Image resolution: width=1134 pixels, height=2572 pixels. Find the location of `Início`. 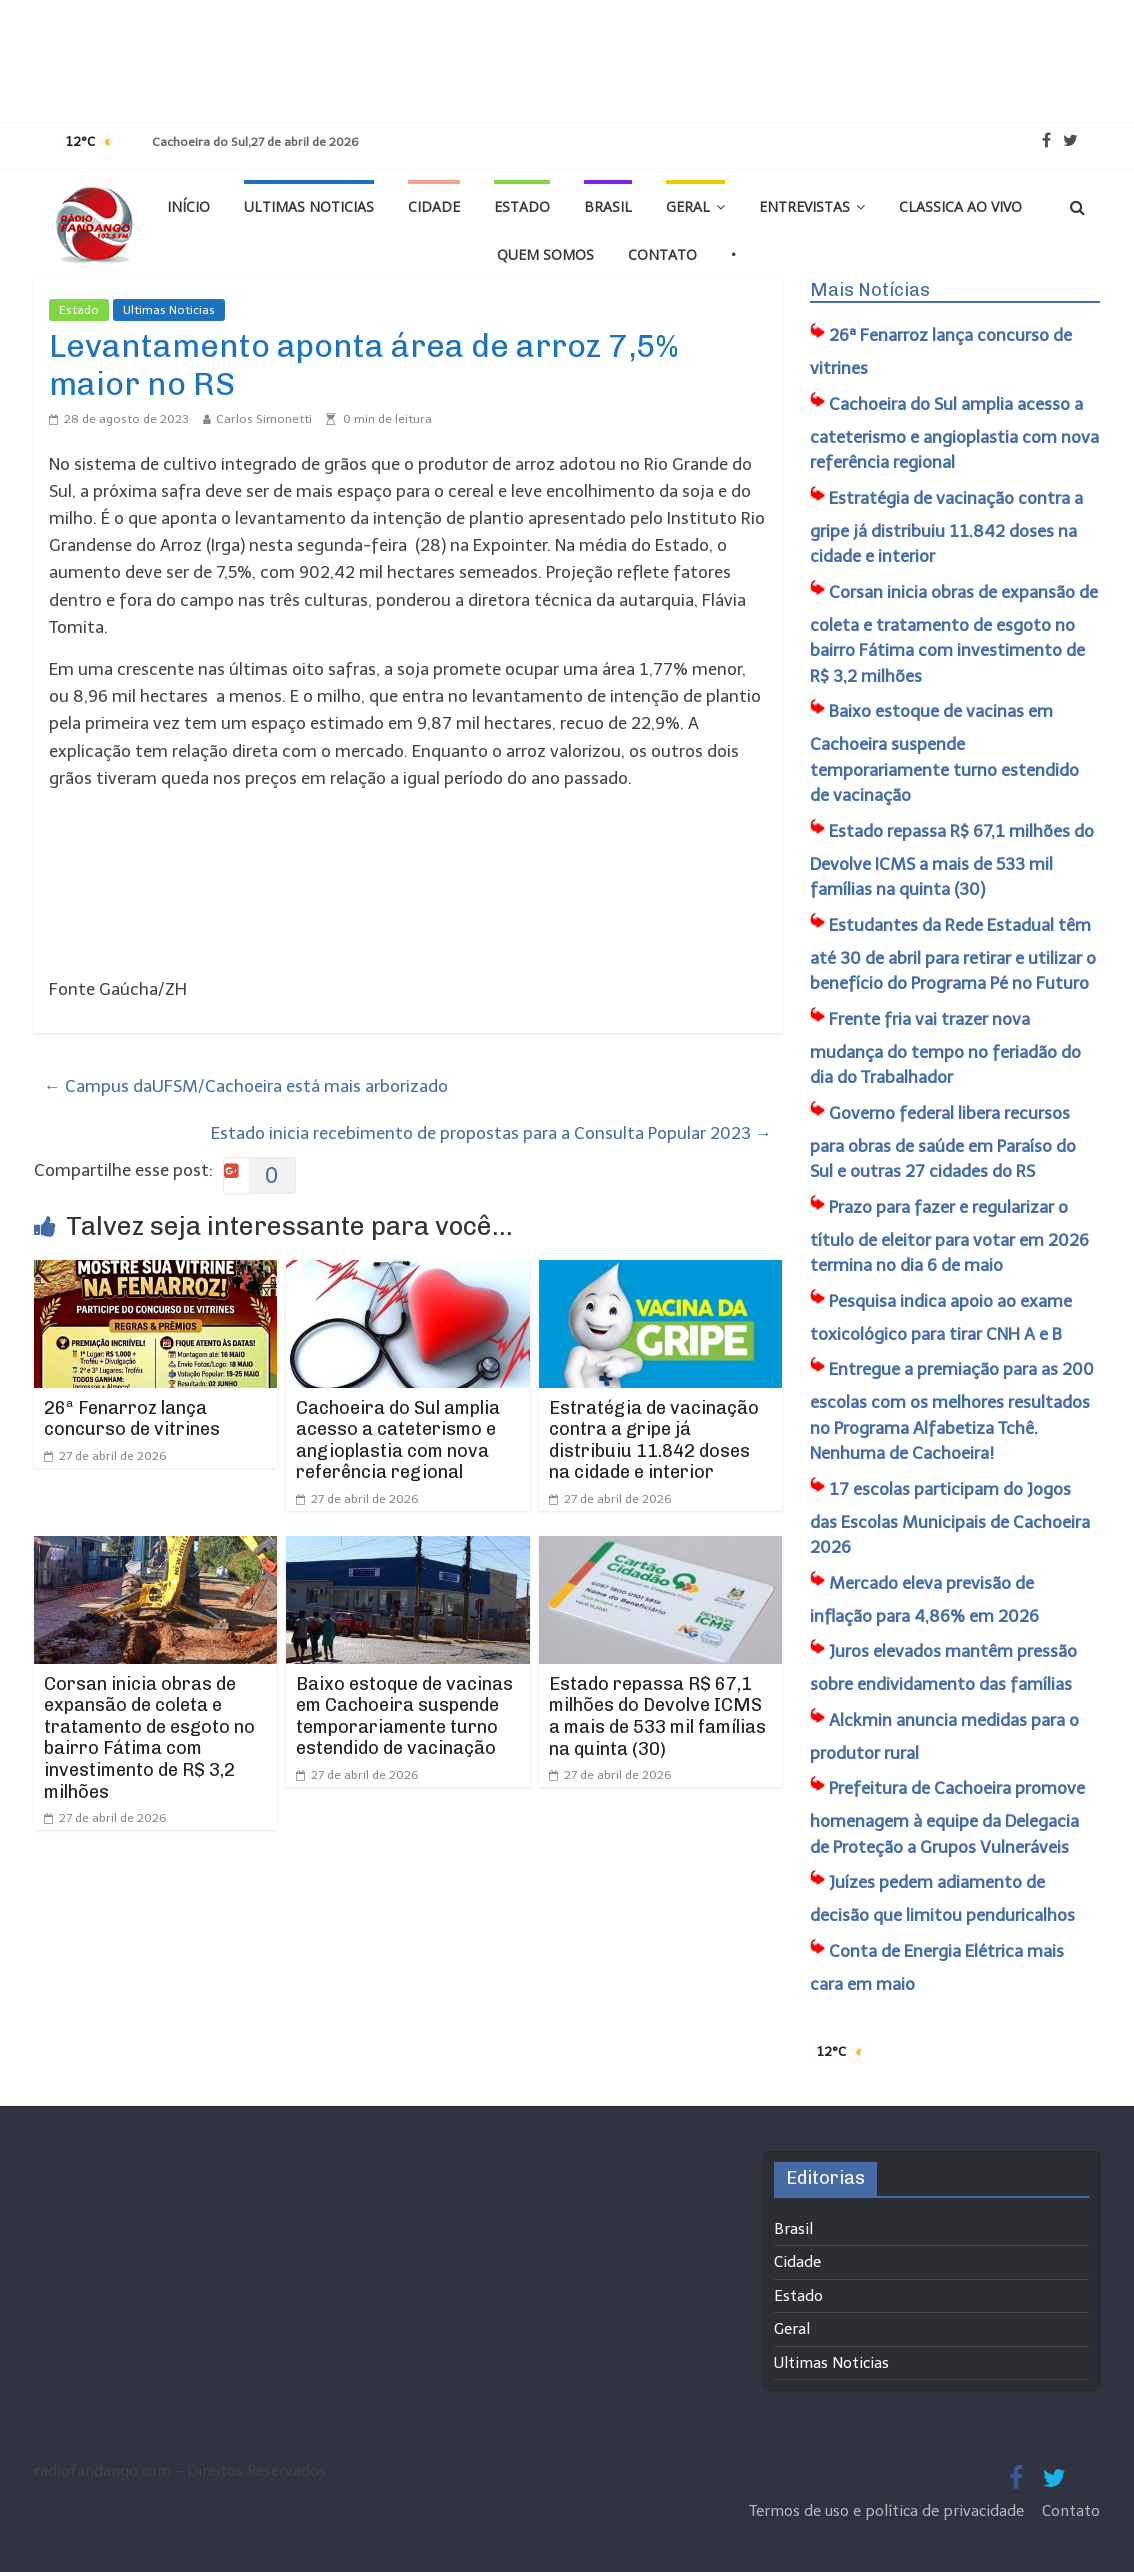

Início is located at coordinates (188, 206).